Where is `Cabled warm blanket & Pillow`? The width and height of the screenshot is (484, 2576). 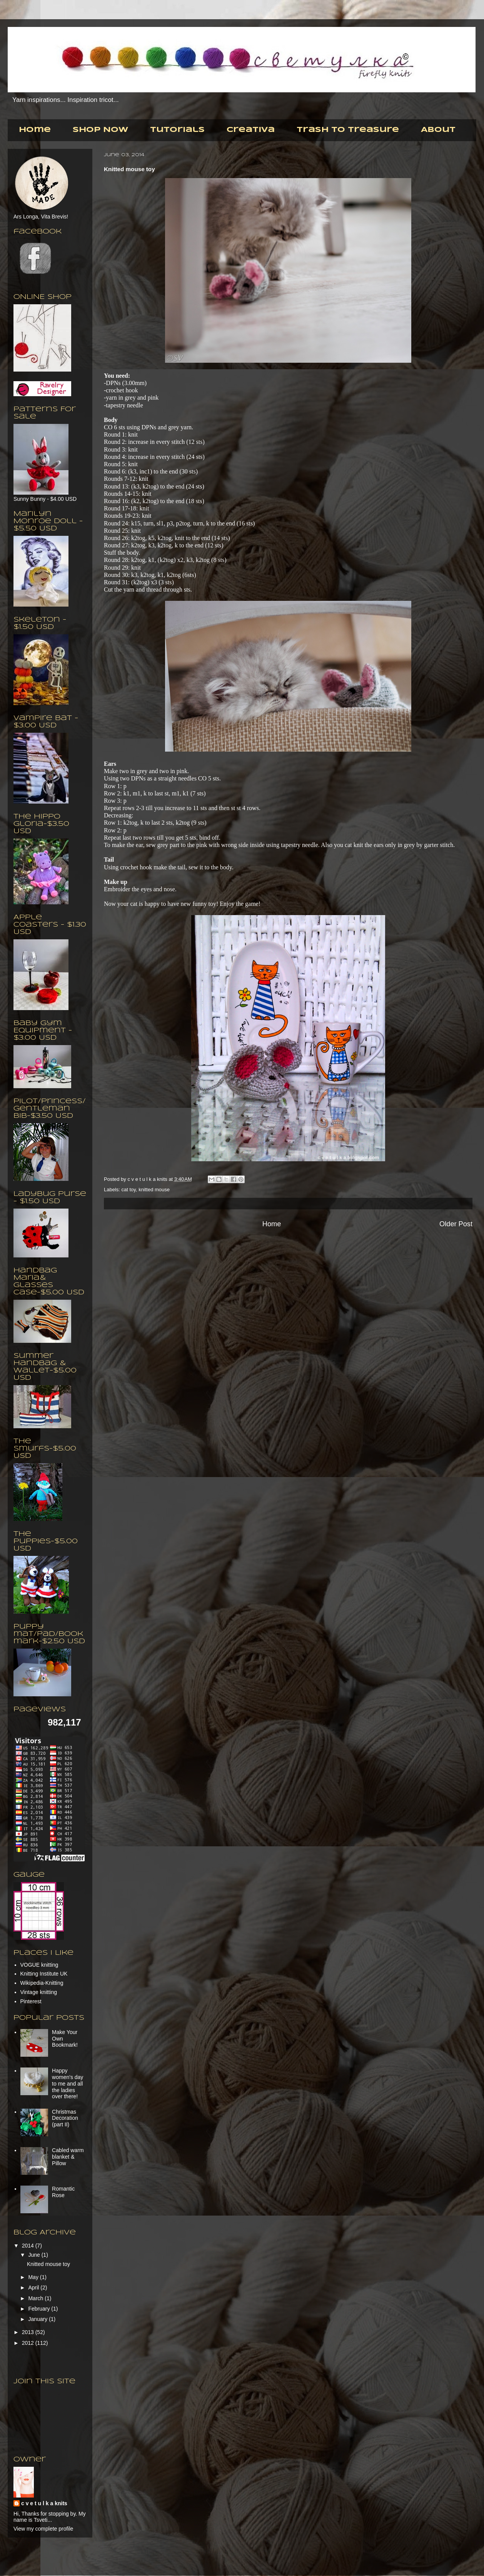 Cabled warm blanket & Pillow is located at coordinates (67, 2156).